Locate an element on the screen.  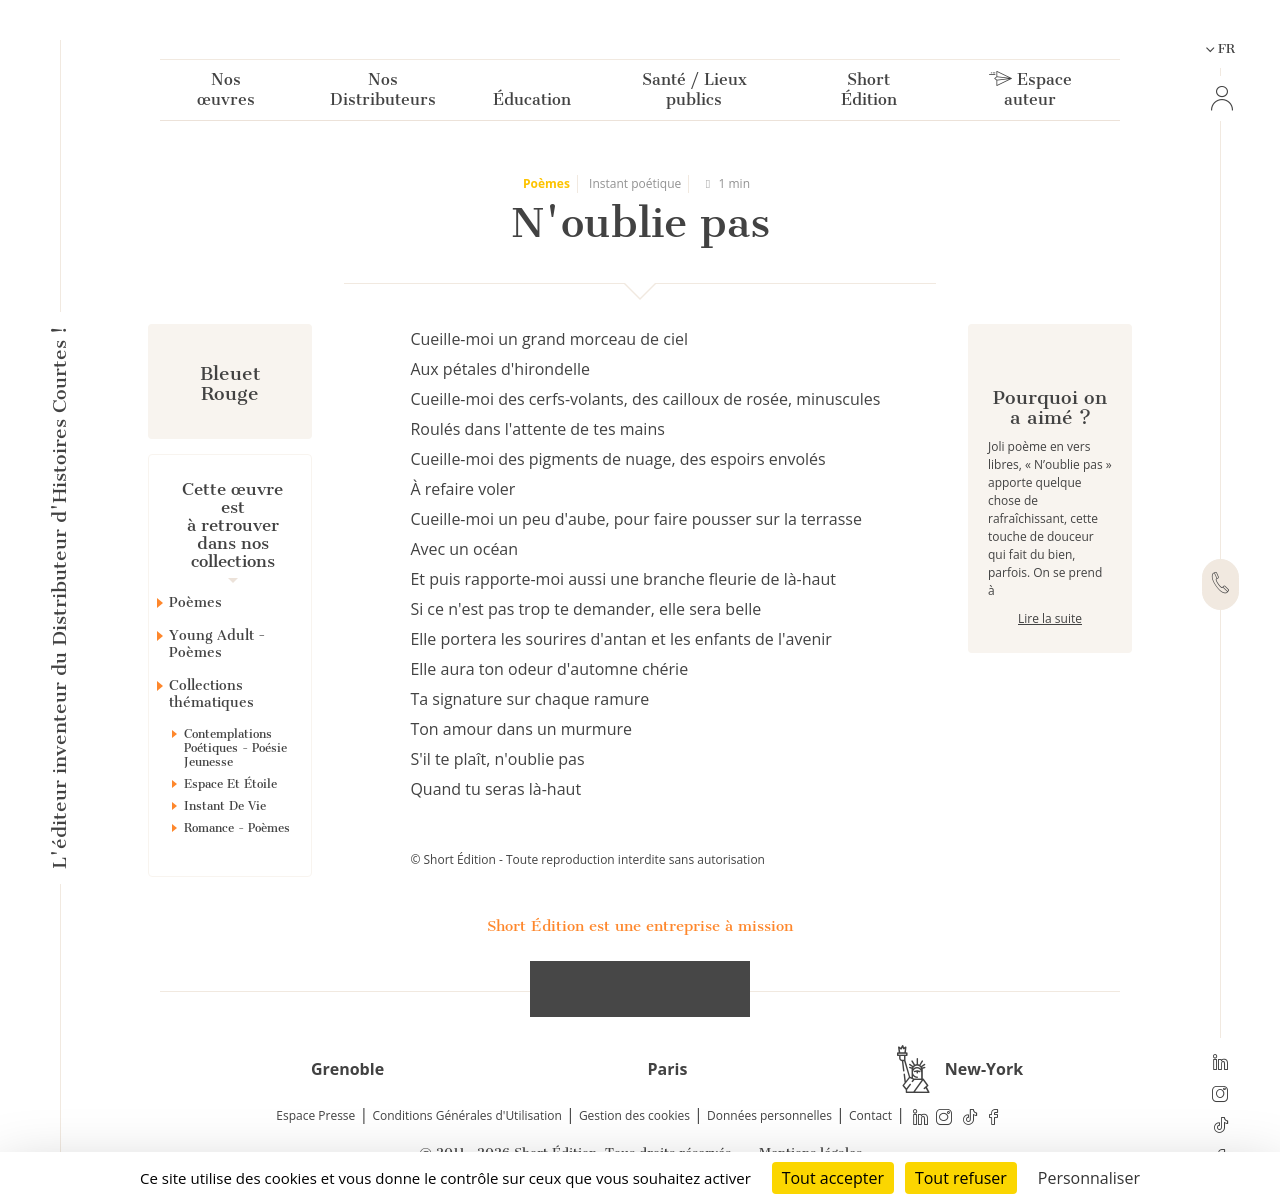
Espace Presse is located at coordinates (315, 1115).